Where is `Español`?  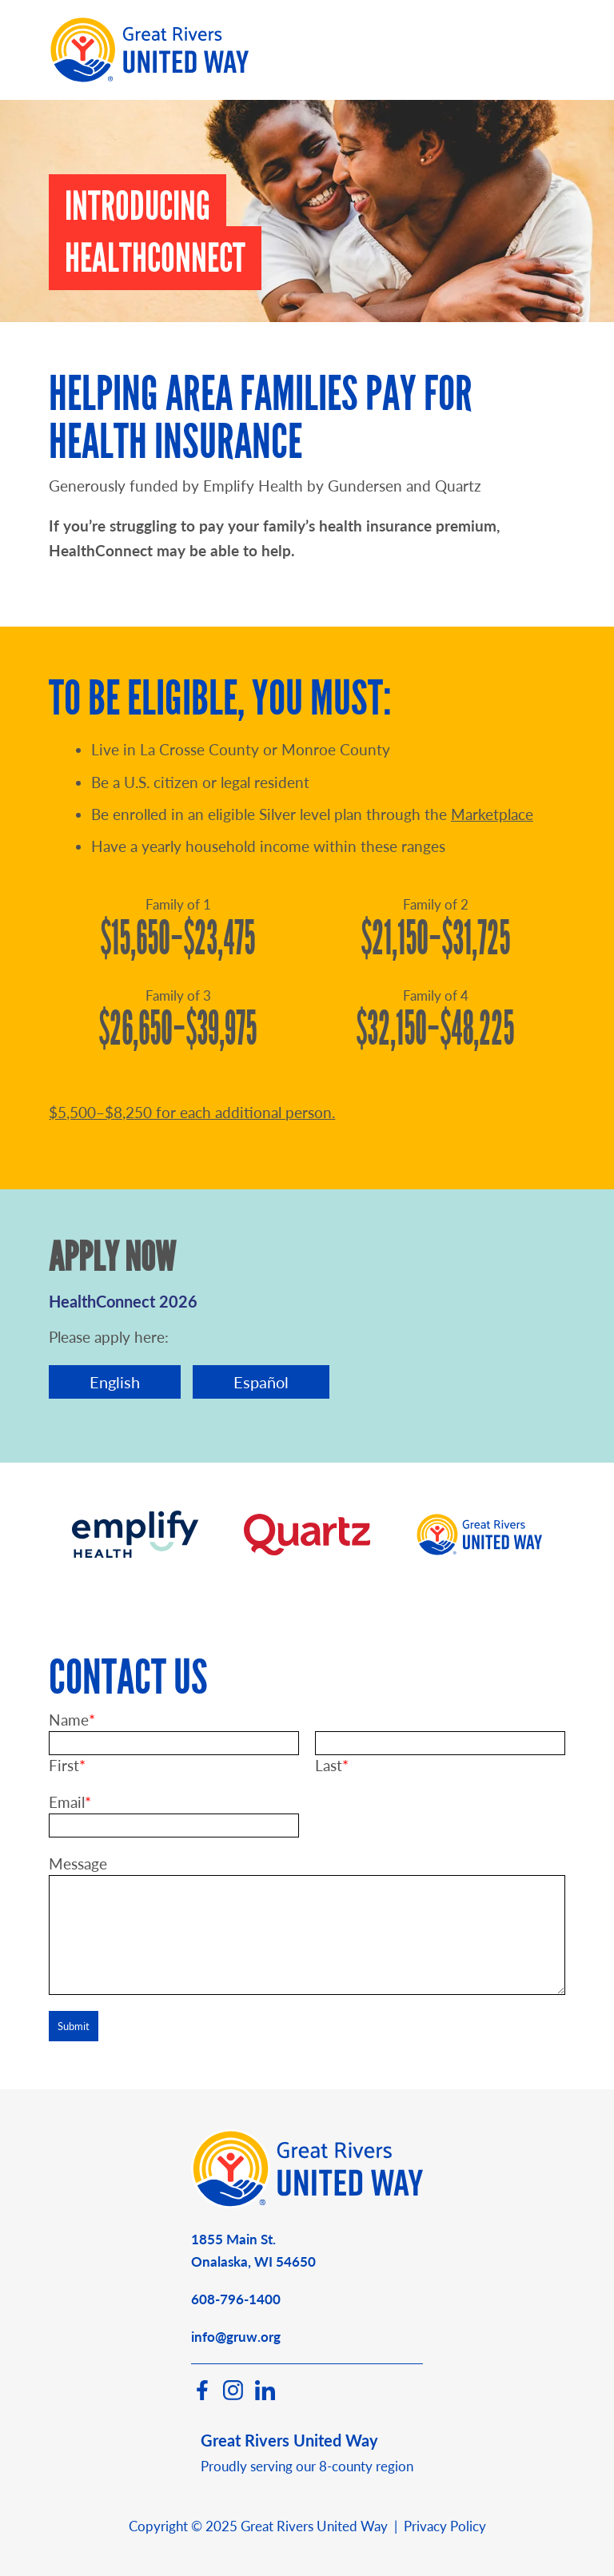 Español is located at coordinates (261, 1382).